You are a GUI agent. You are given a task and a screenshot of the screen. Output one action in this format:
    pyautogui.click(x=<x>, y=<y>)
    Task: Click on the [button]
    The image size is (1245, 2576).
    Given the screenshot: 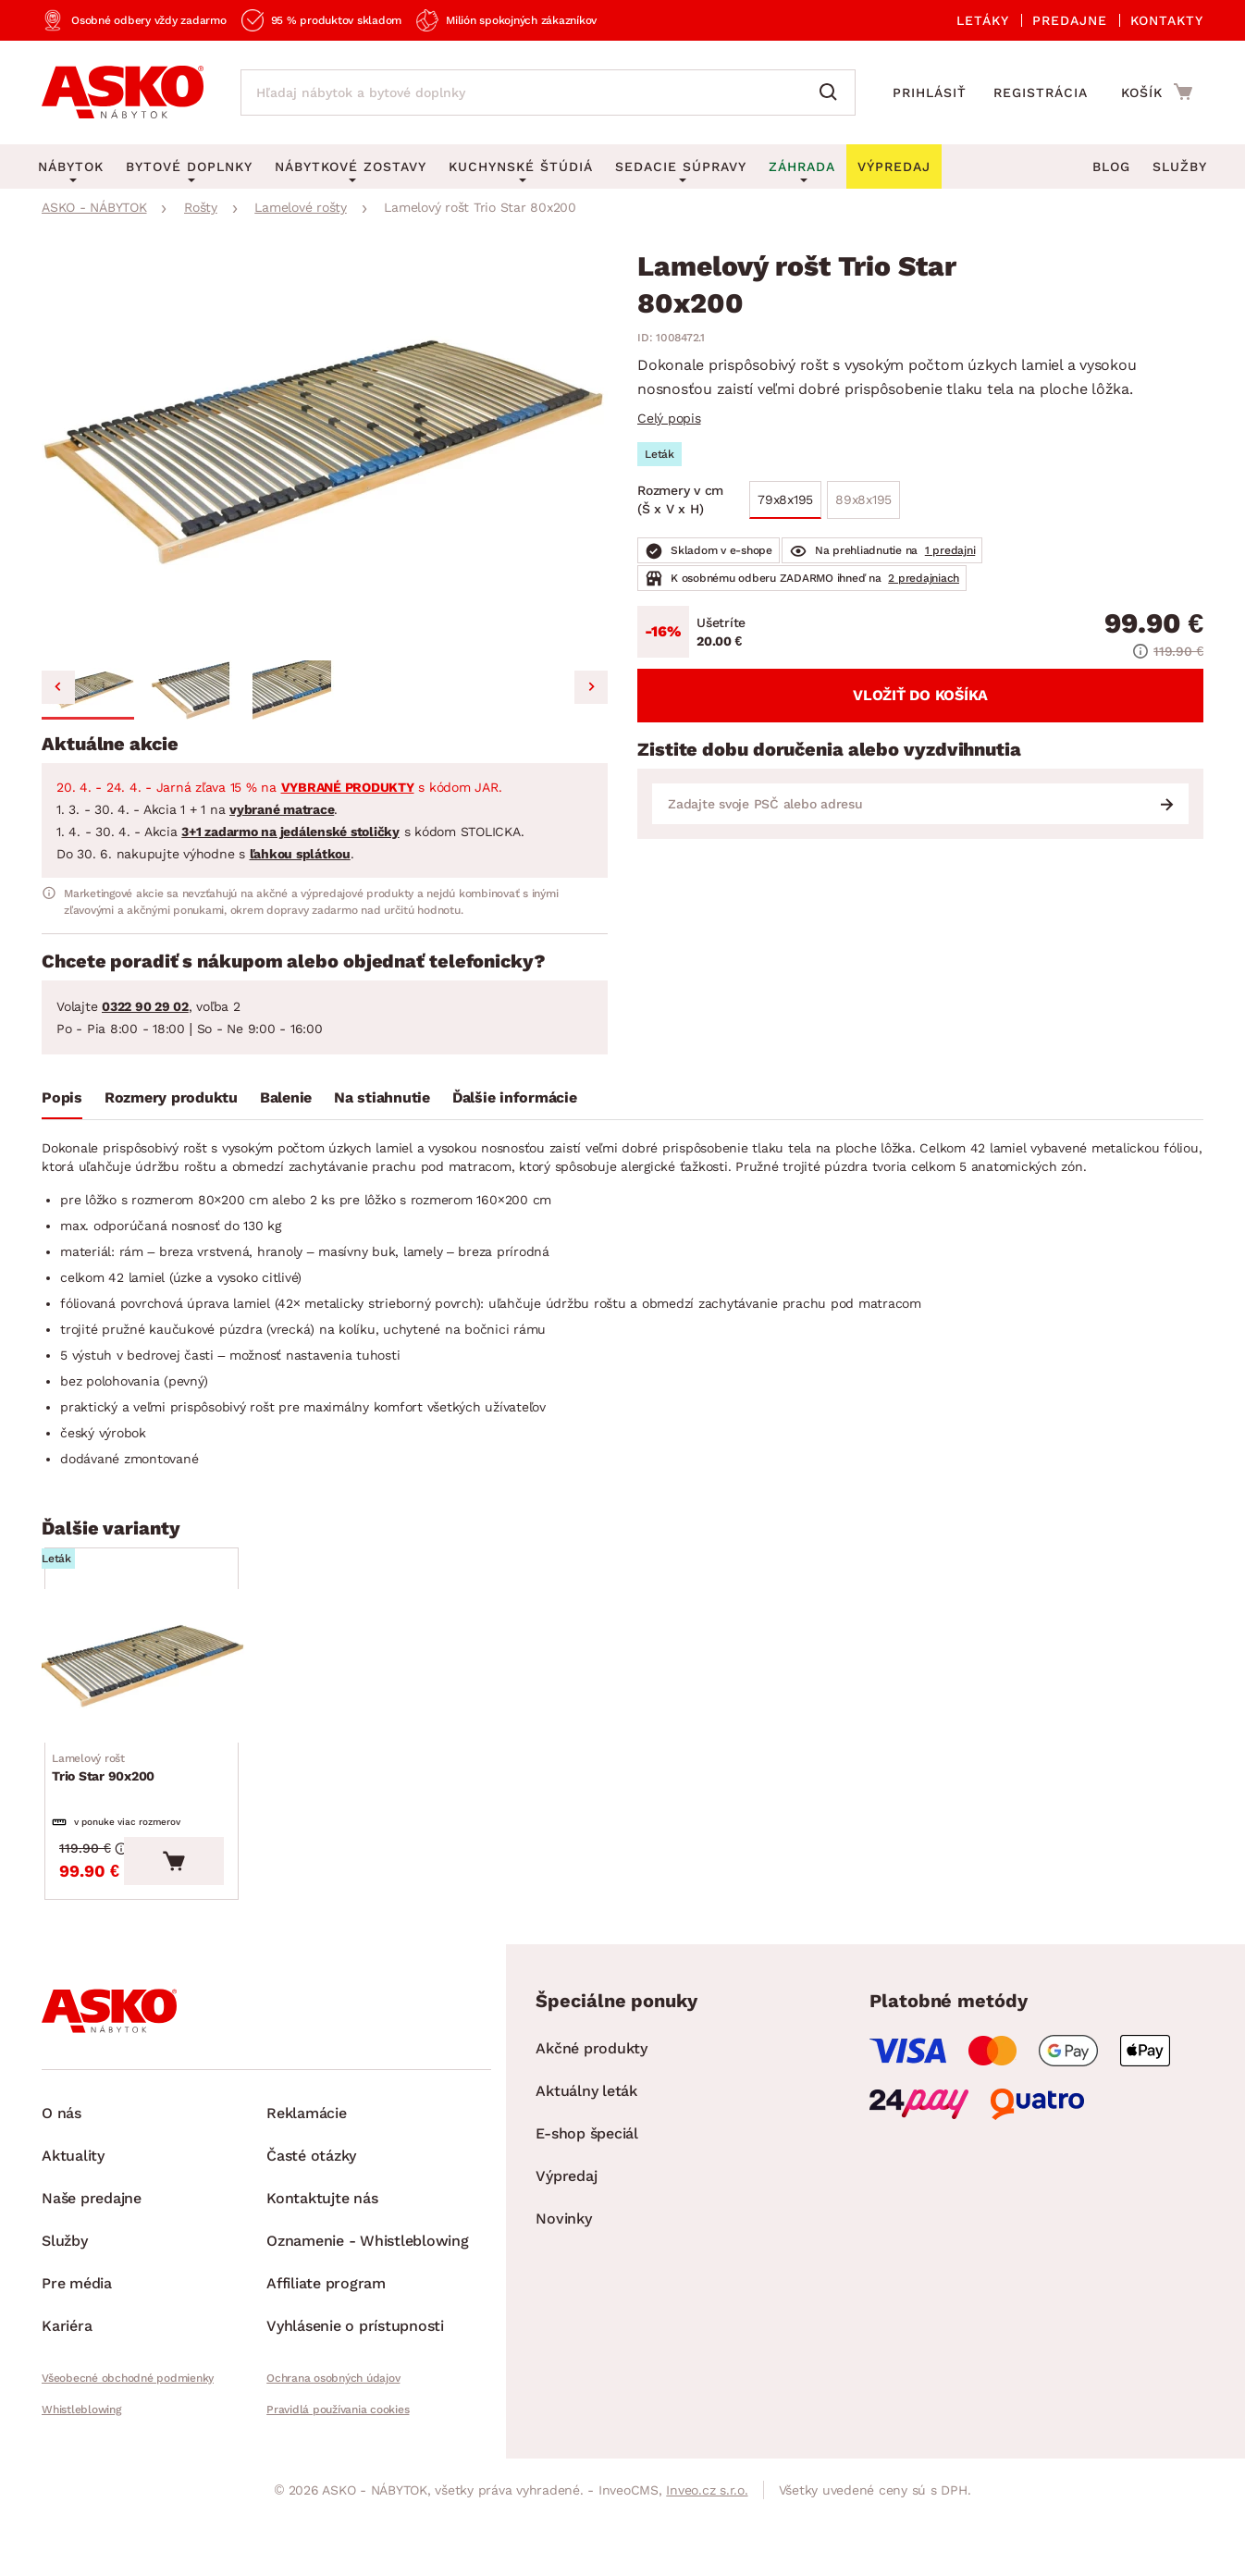 What is the action you would take?
    pyautogui.click(x=88, y=690)
    